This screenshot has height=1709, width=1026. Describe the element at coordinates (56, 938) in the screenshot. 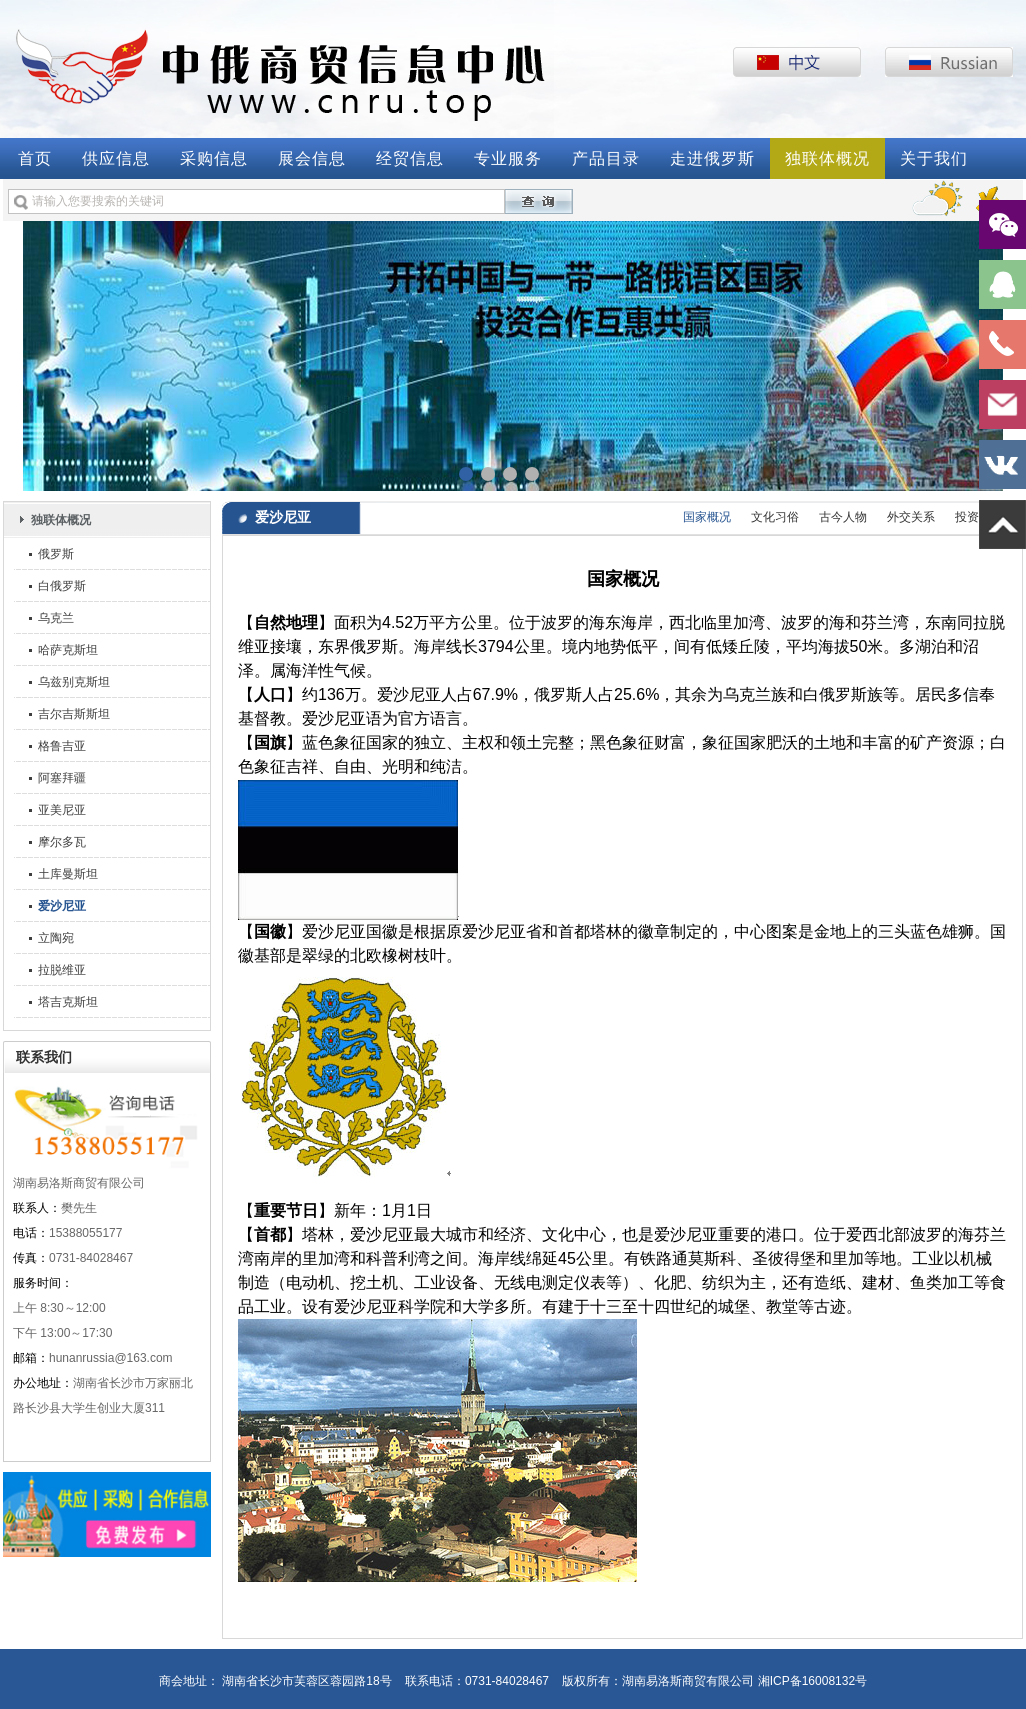

I see `立陶宛` at that location.